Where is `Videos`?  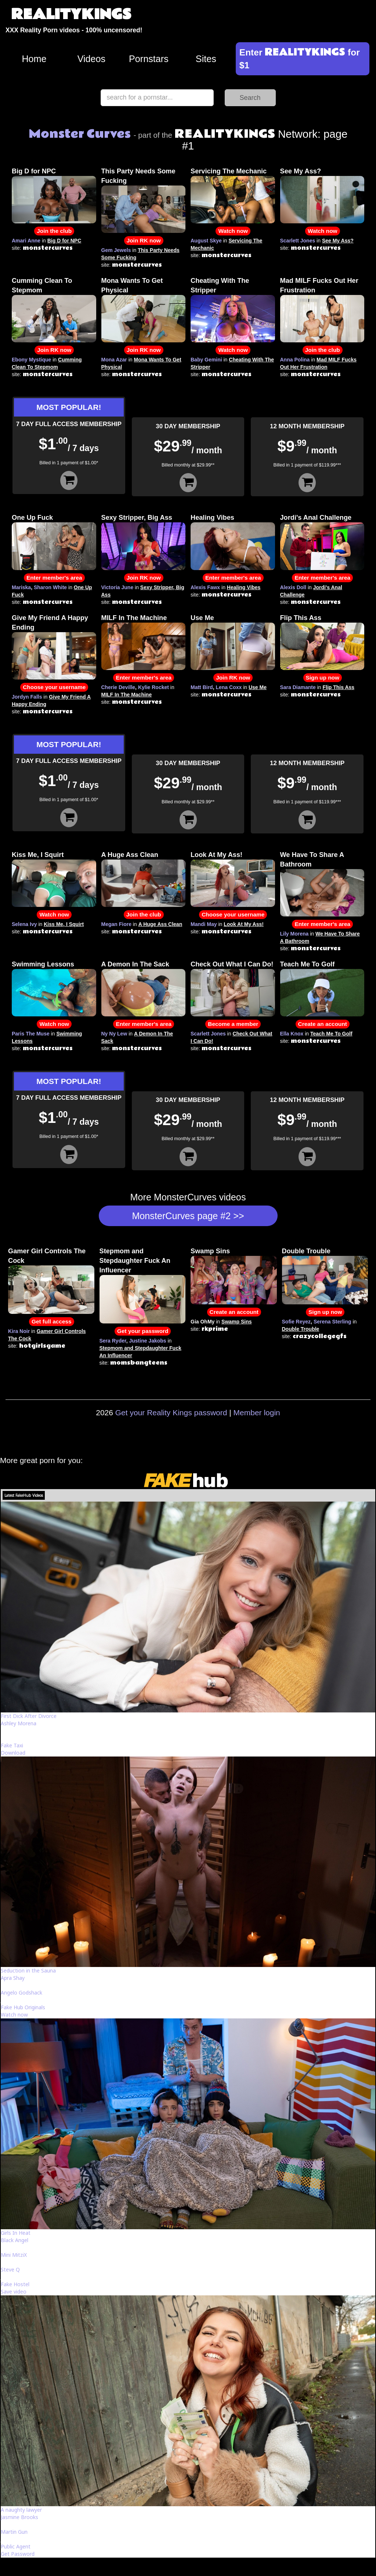
Videos is located at coordinates (91, 59).